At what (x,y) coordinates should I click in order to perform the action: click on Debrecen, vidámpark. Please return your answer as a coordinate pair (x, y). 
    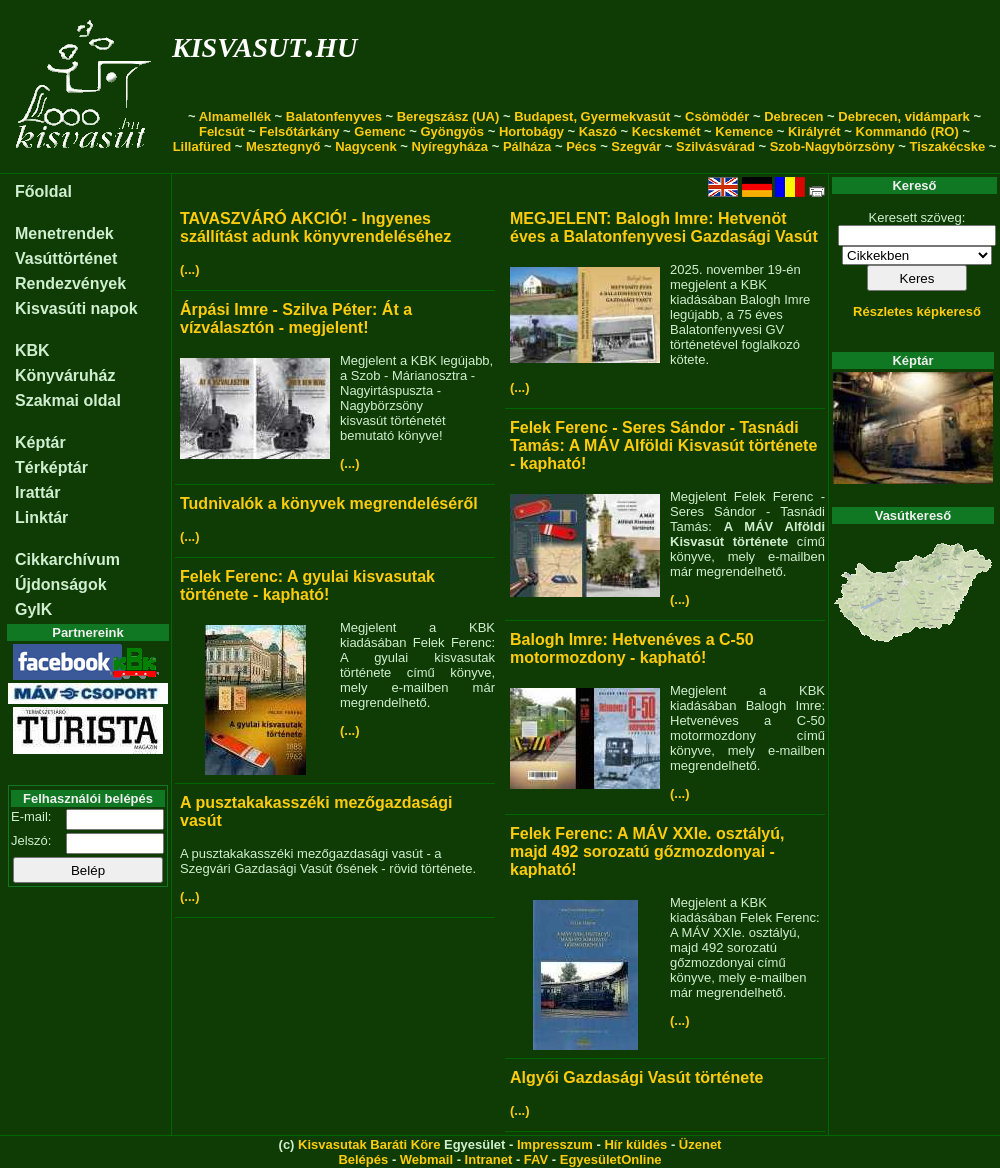
    Looking at the image, I should click on (904, 116).